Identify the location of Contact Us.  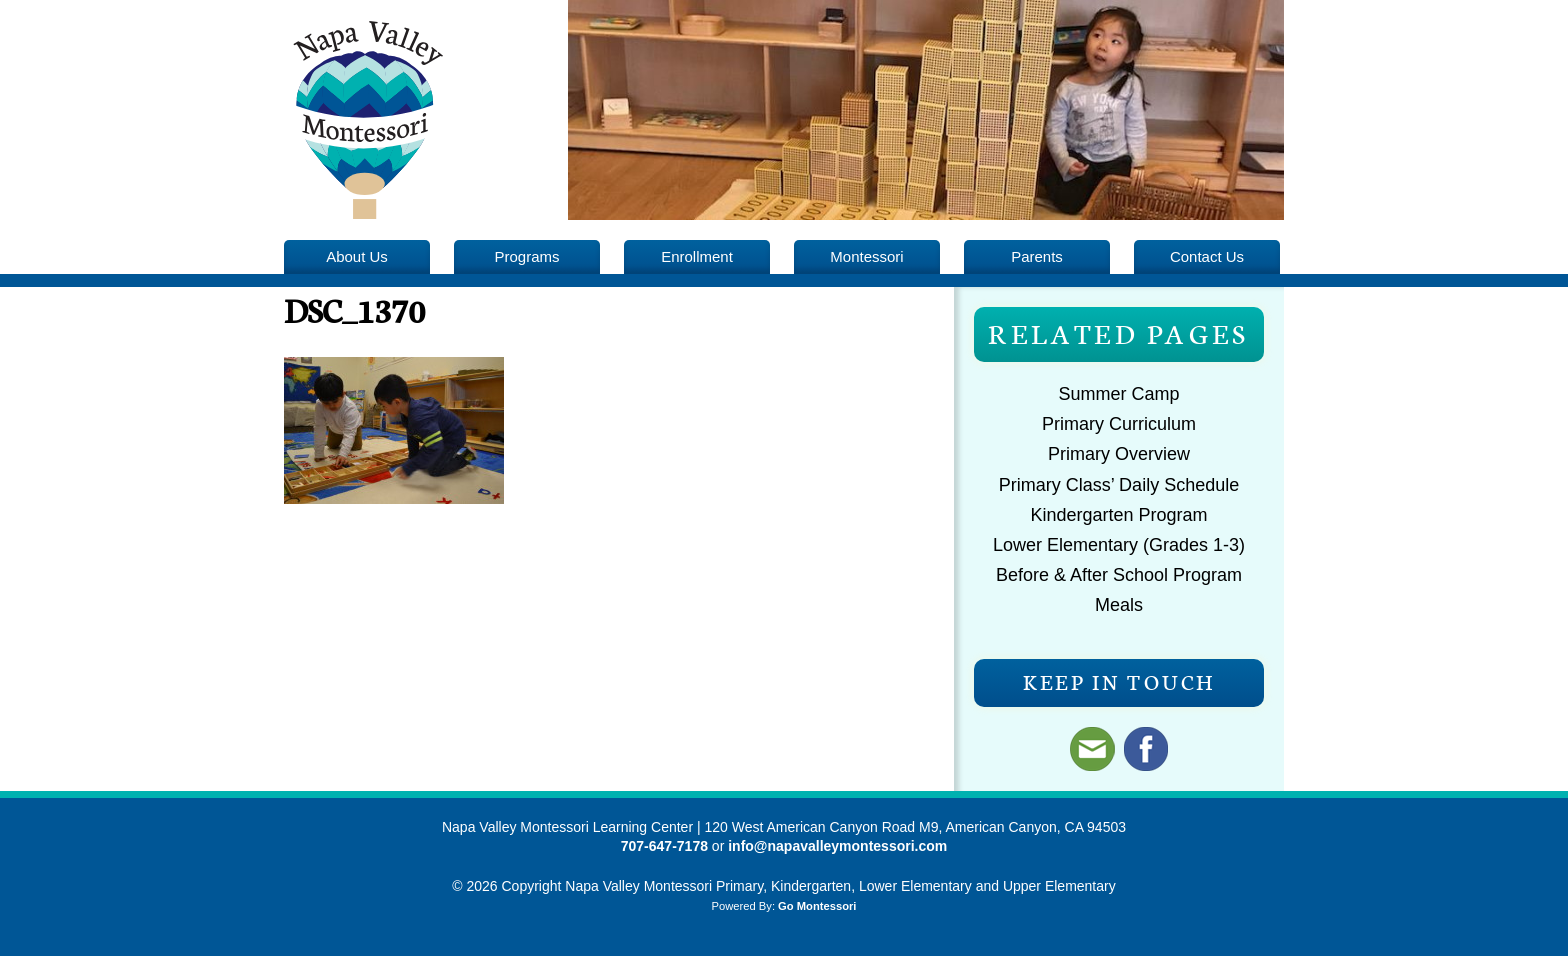
(1207, 256).